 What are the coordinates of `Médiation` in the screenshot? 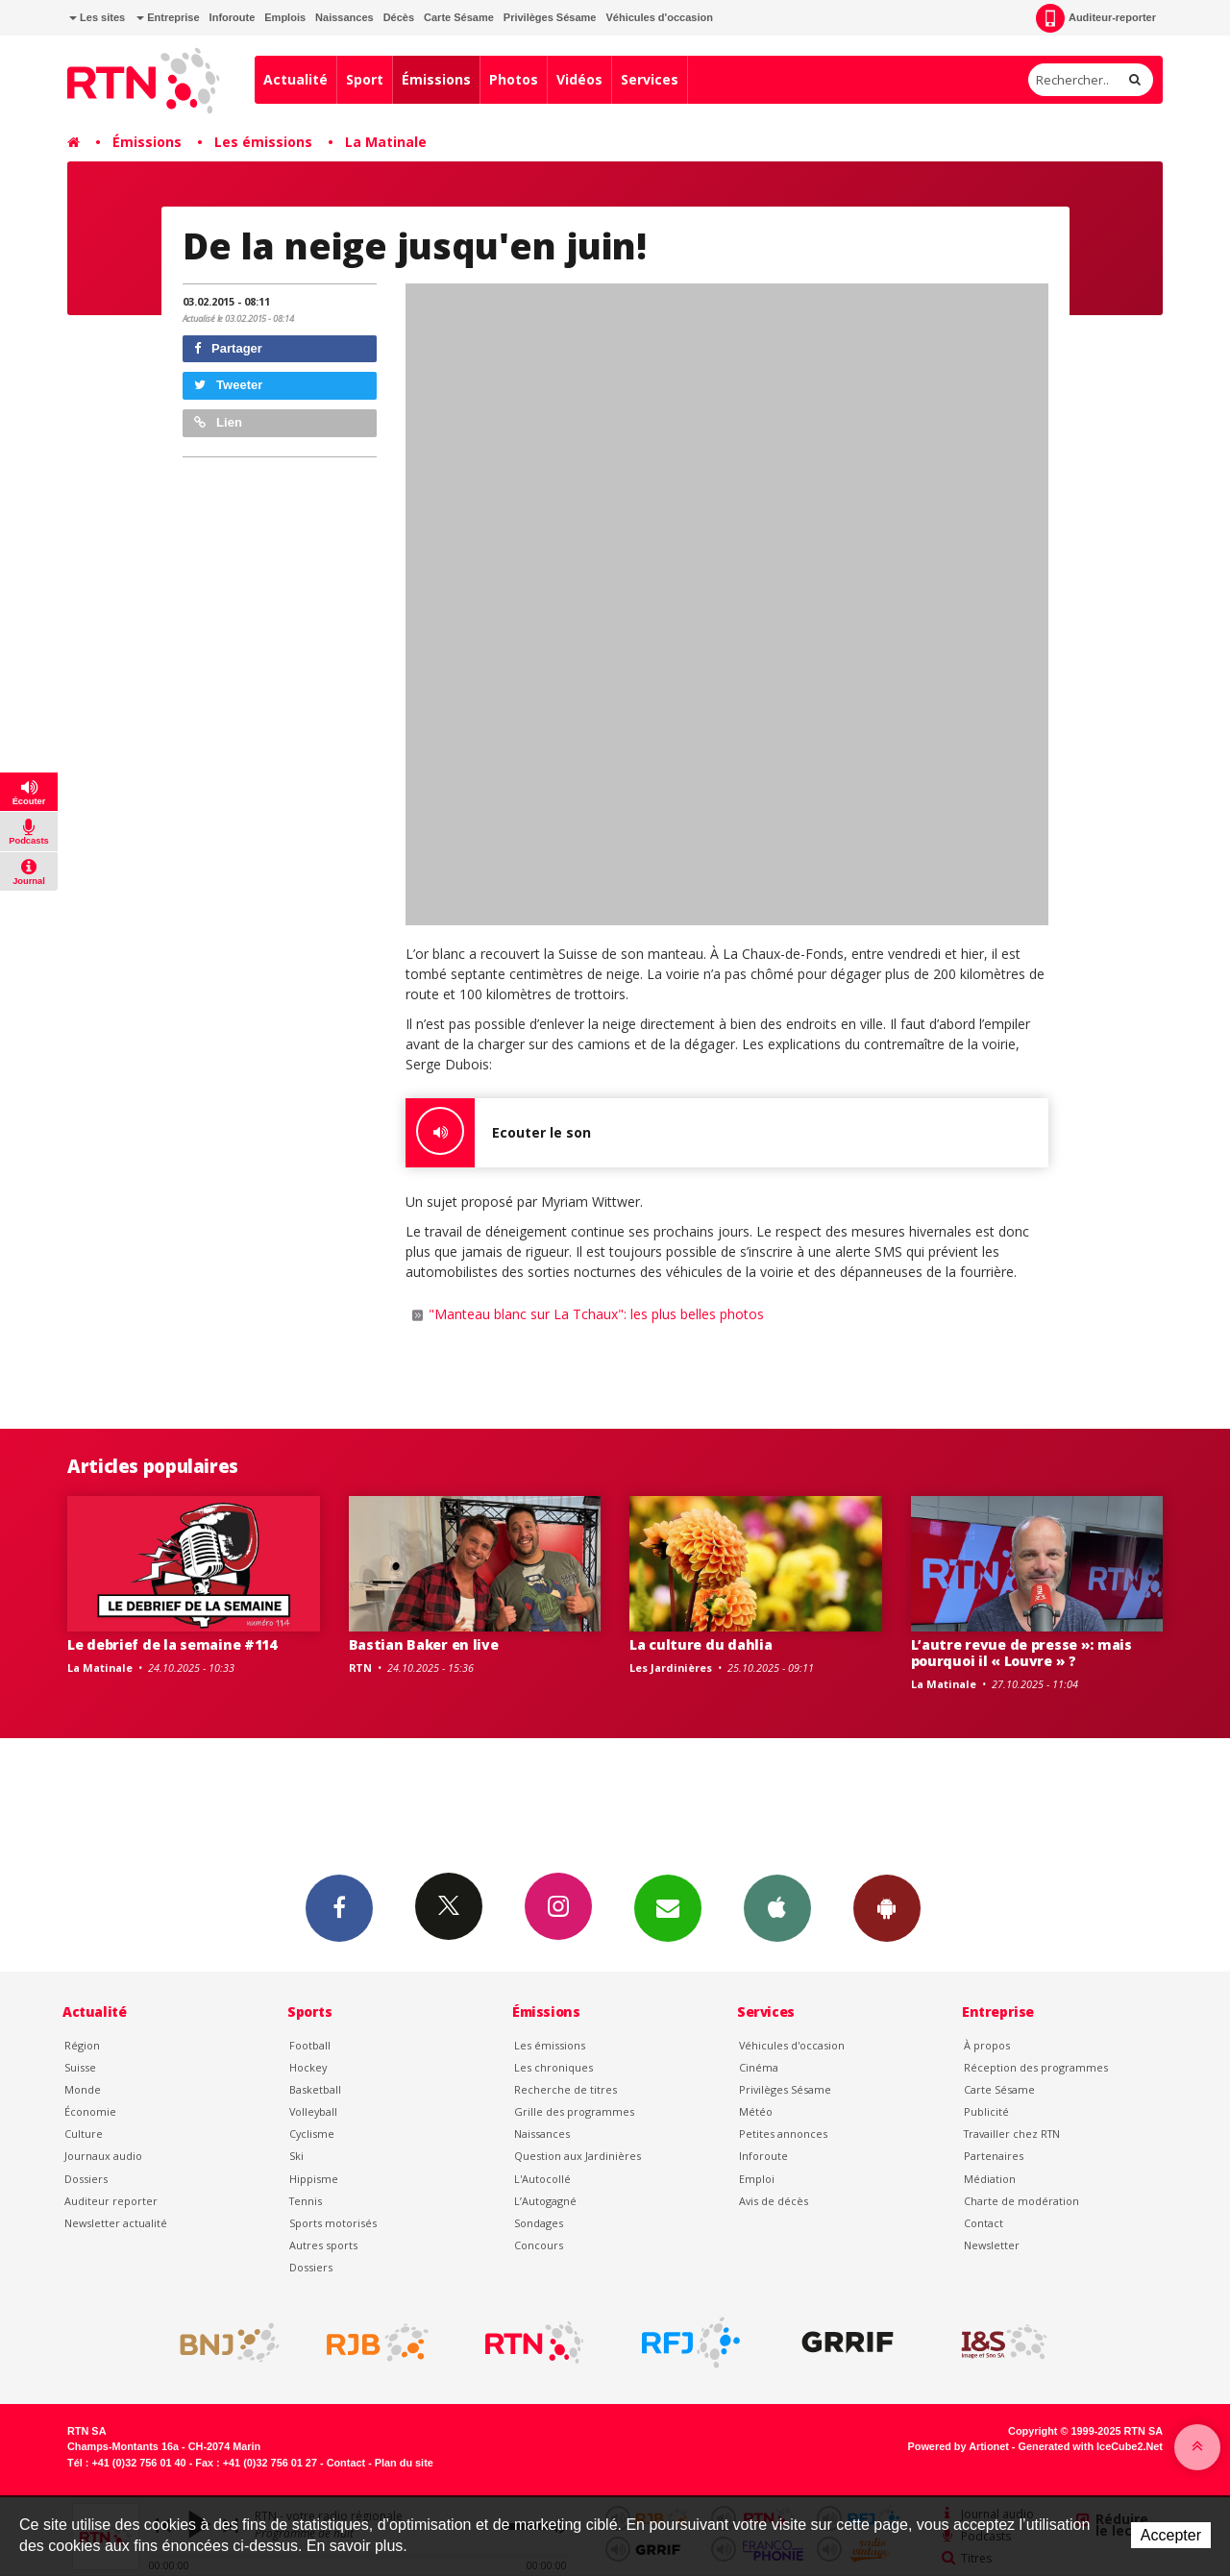 It's located at (990, 2178).